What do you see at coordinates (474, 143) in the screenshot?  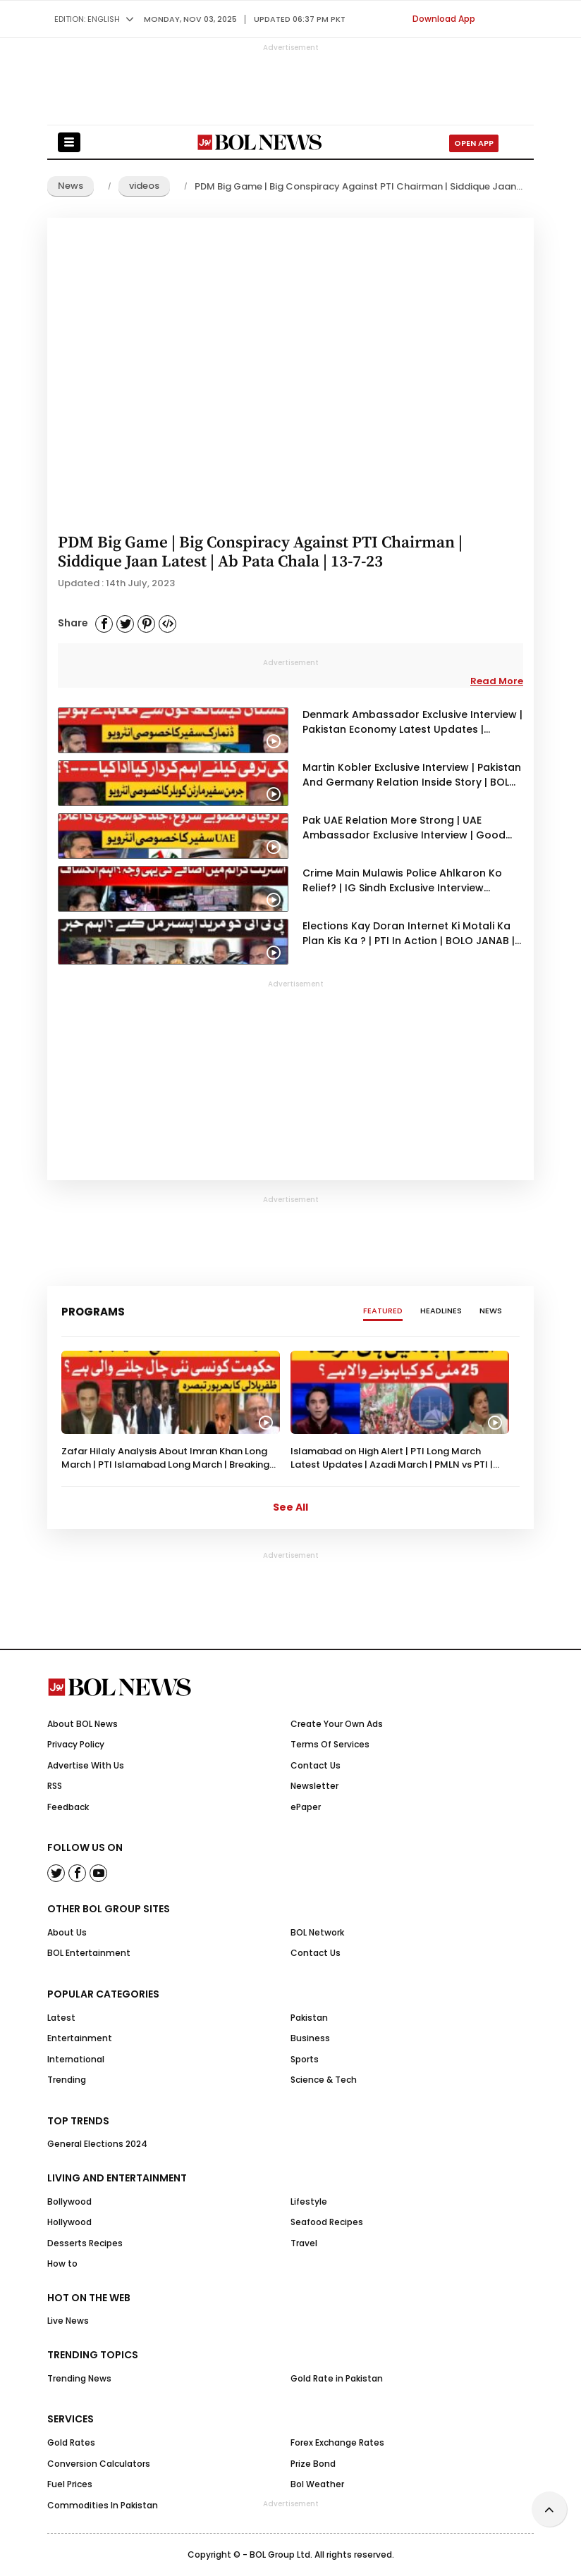 I see `Open App` at bounding box center [474, 143].